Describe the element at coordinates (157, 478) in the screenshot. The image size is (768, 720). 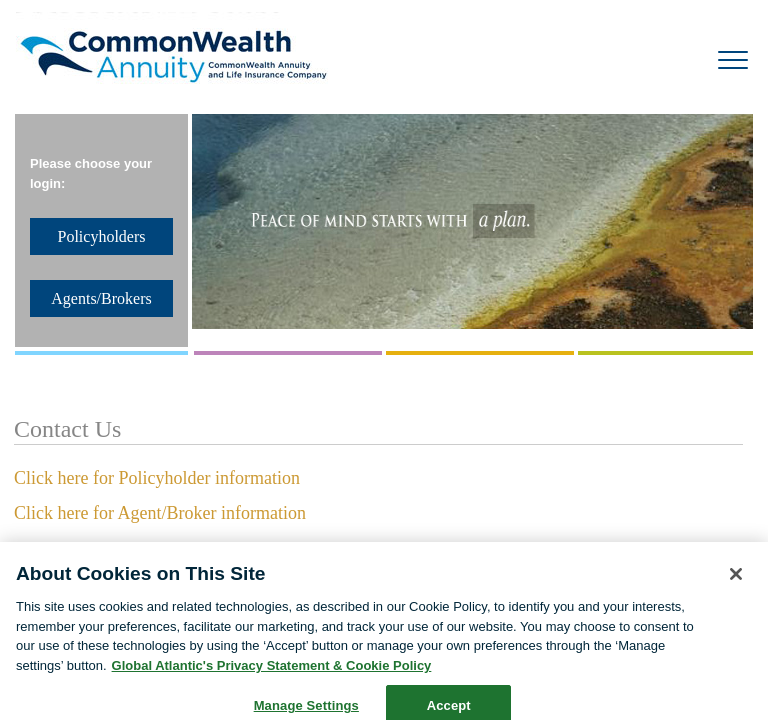
I see `Click here for Policyholder information` at that location.